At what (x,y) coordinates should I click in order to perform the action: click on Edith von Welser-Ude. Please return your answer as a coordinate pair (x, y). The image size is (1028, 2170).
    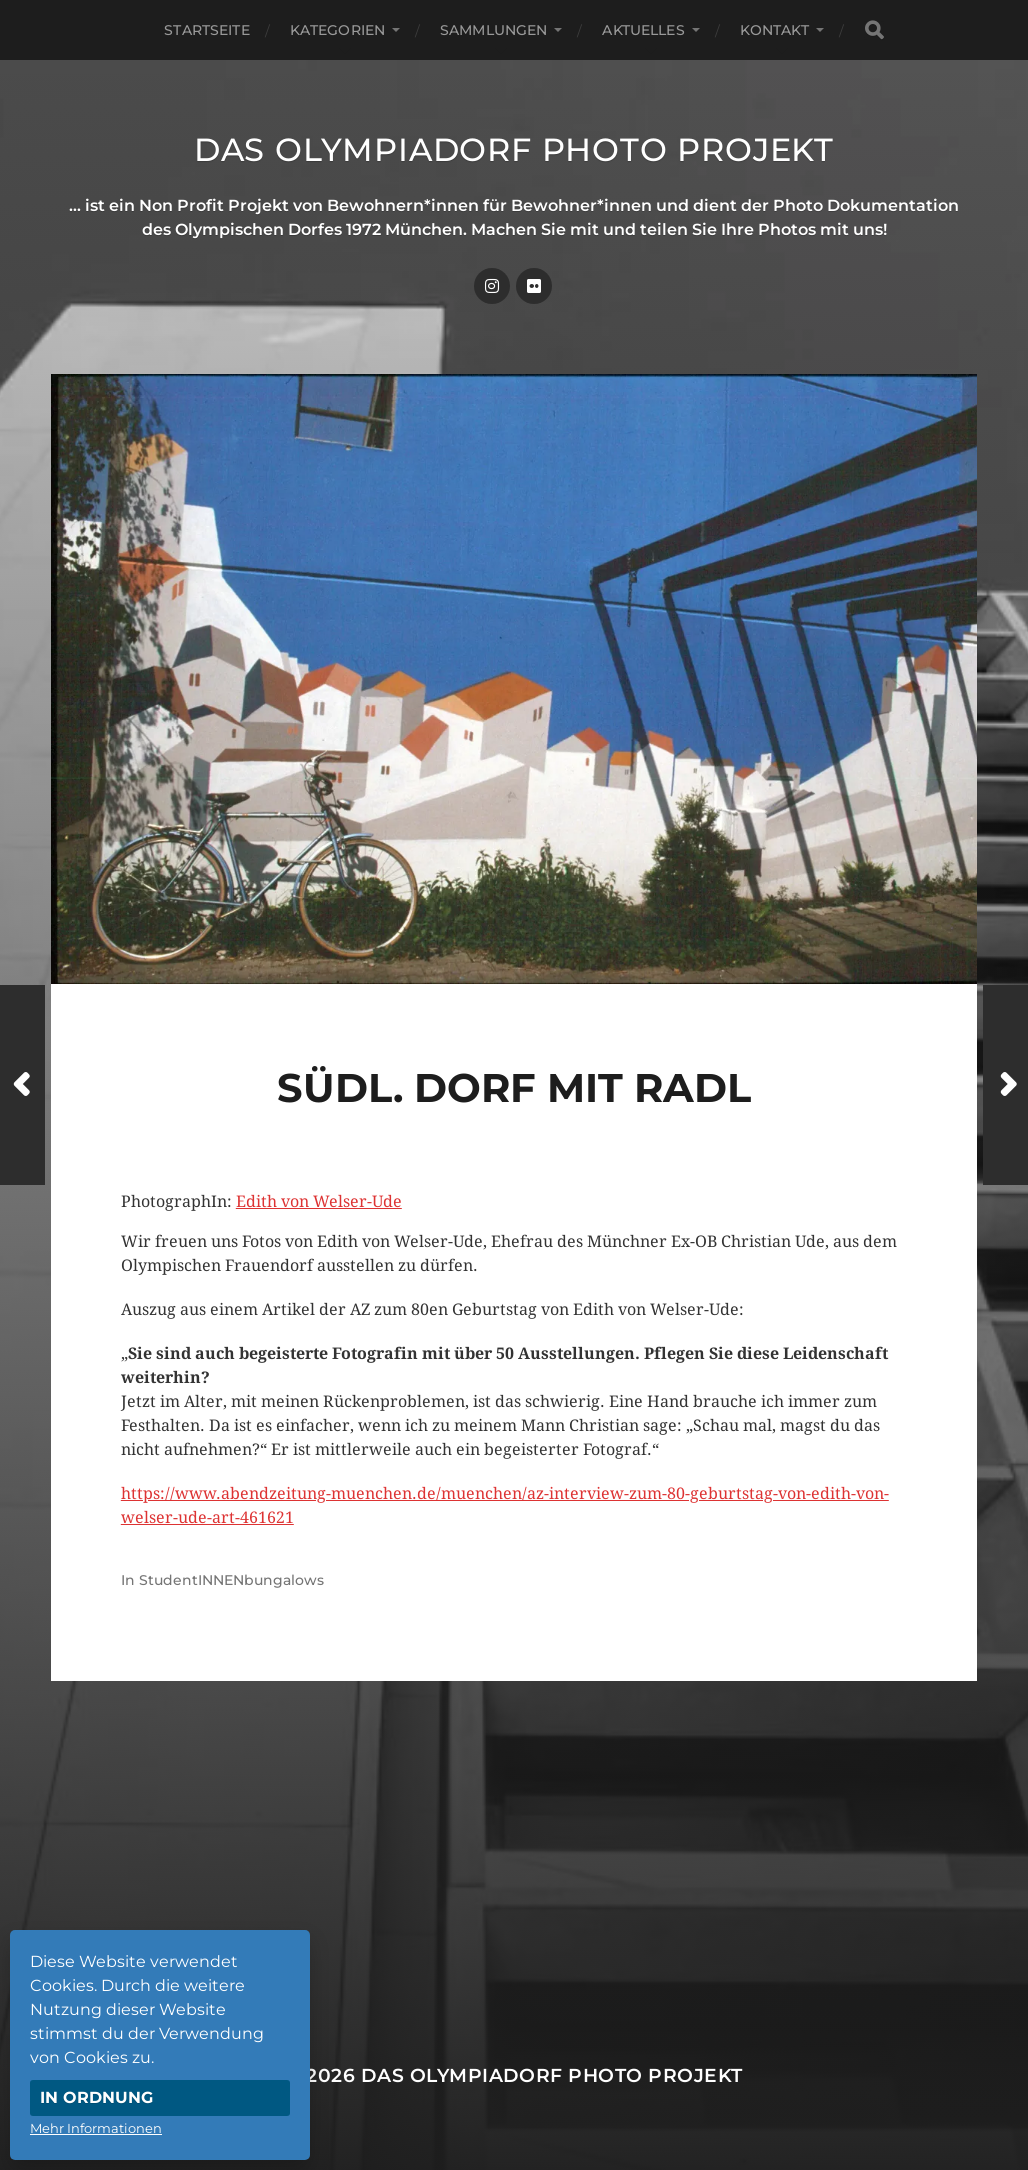
    Looking at the image, I should click on (319, 1201).